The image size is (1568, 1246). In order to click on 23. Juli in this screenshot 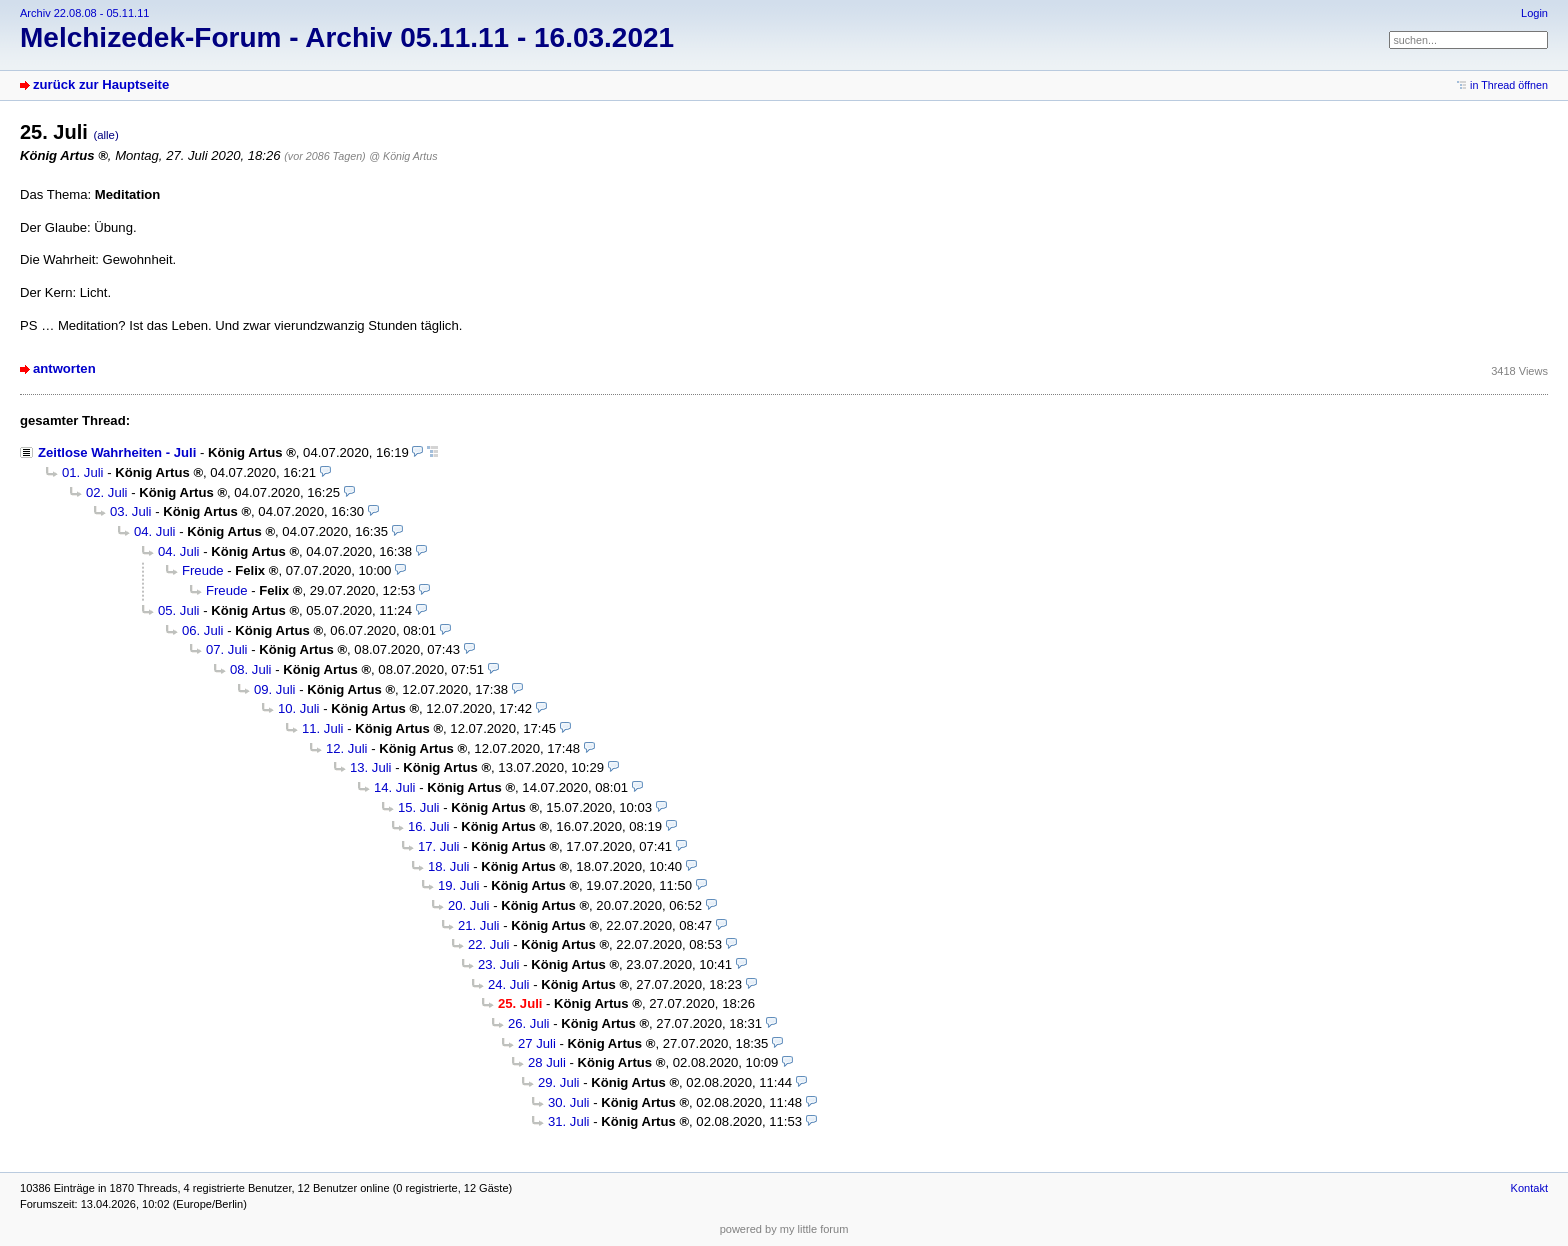, I will do `click(499, 964)`.